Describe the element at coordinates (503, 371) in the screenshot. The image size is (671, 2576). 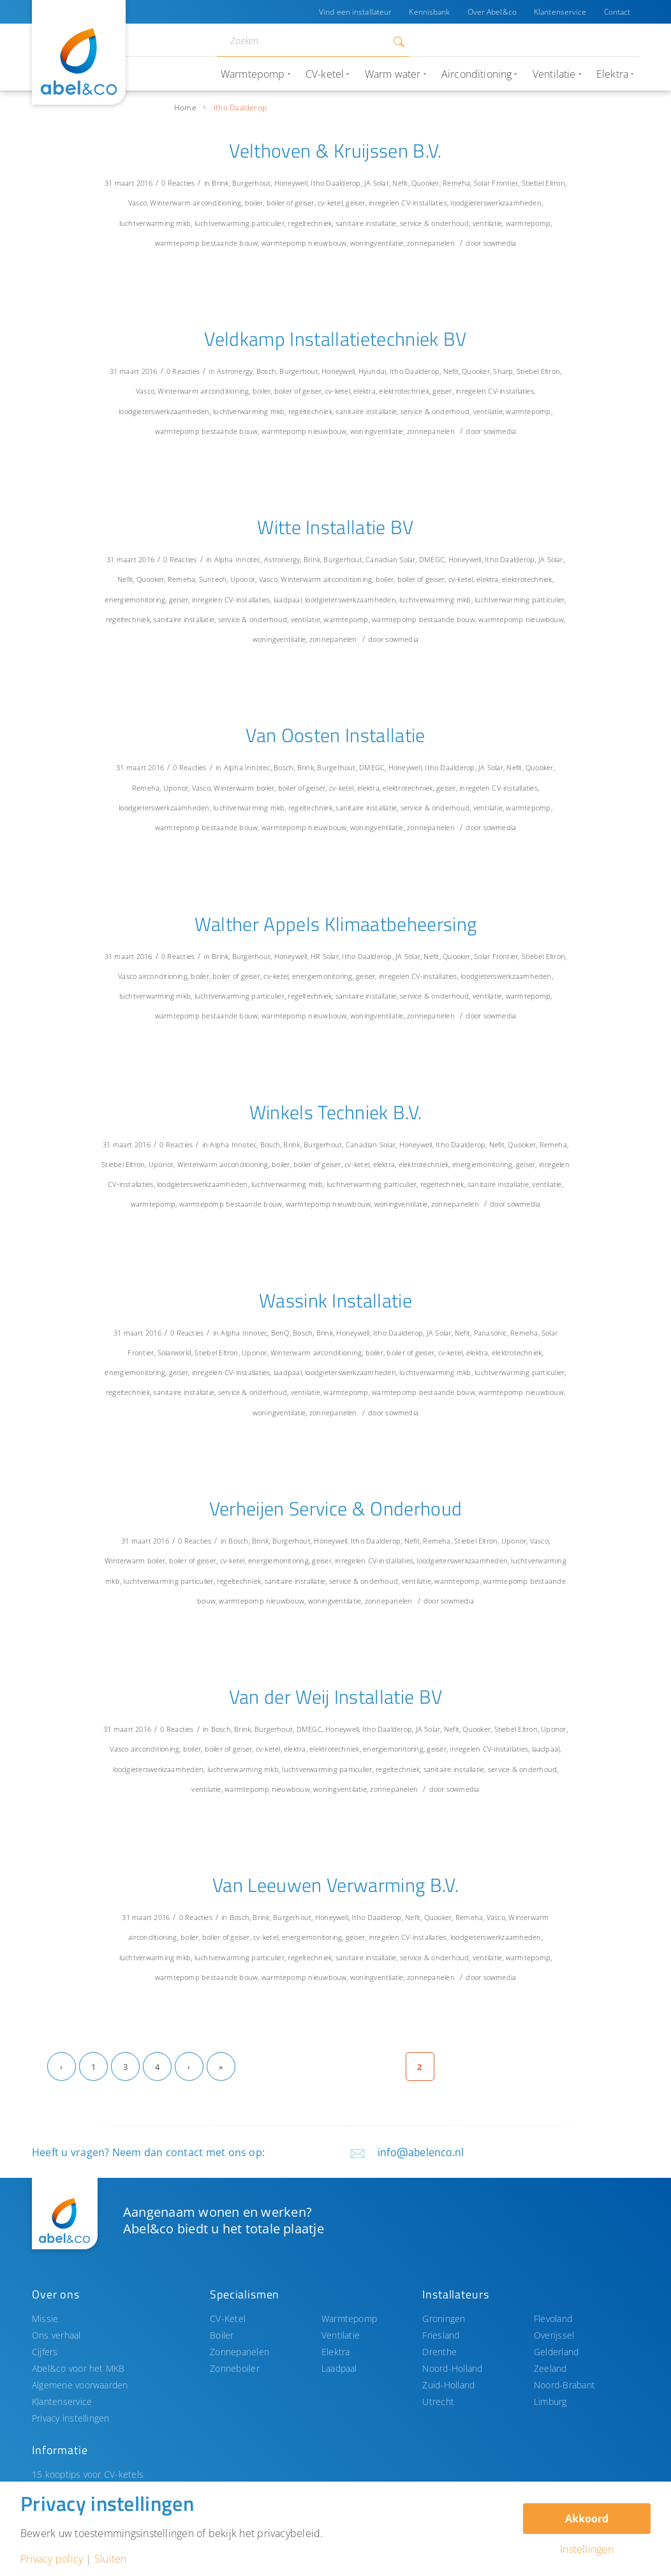
I see `Sharp` at that location.